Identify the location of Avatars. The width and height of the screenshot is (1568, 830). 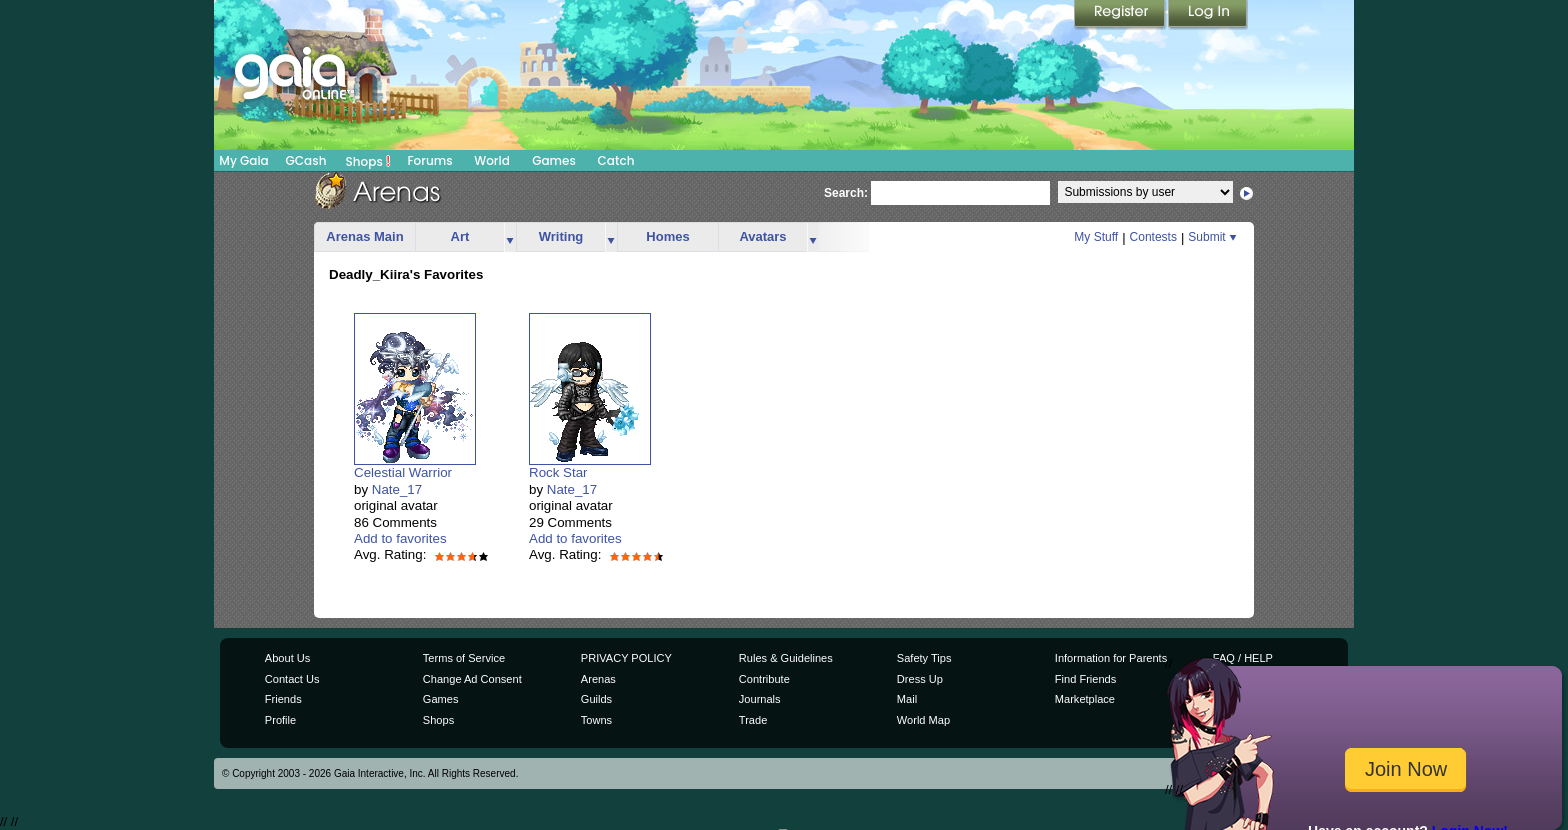
(762, 236).